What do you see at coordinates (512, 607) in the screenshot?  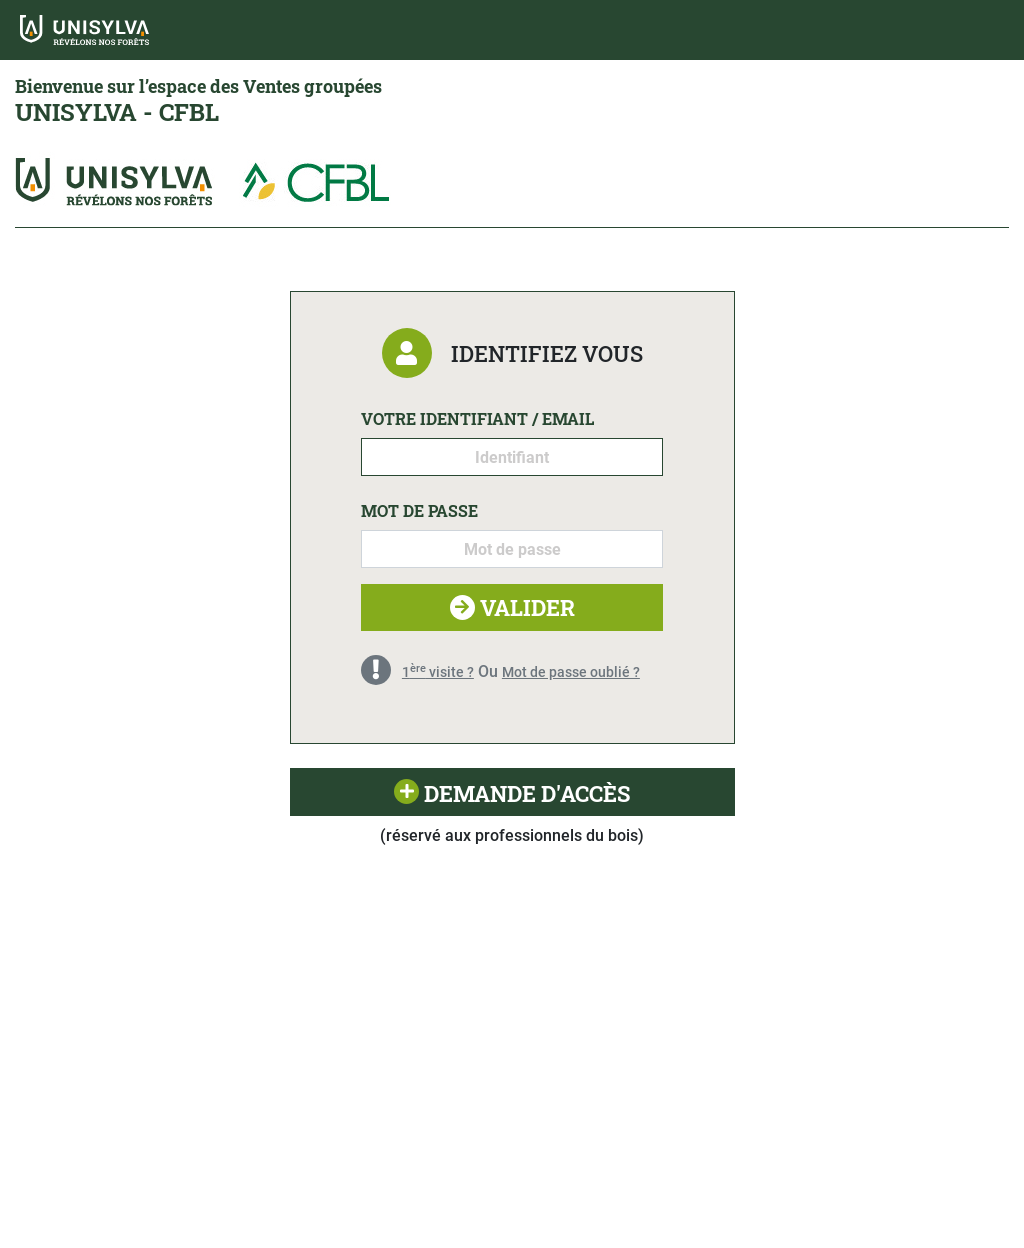 I see `Valider` at bounding box center [512, 607].